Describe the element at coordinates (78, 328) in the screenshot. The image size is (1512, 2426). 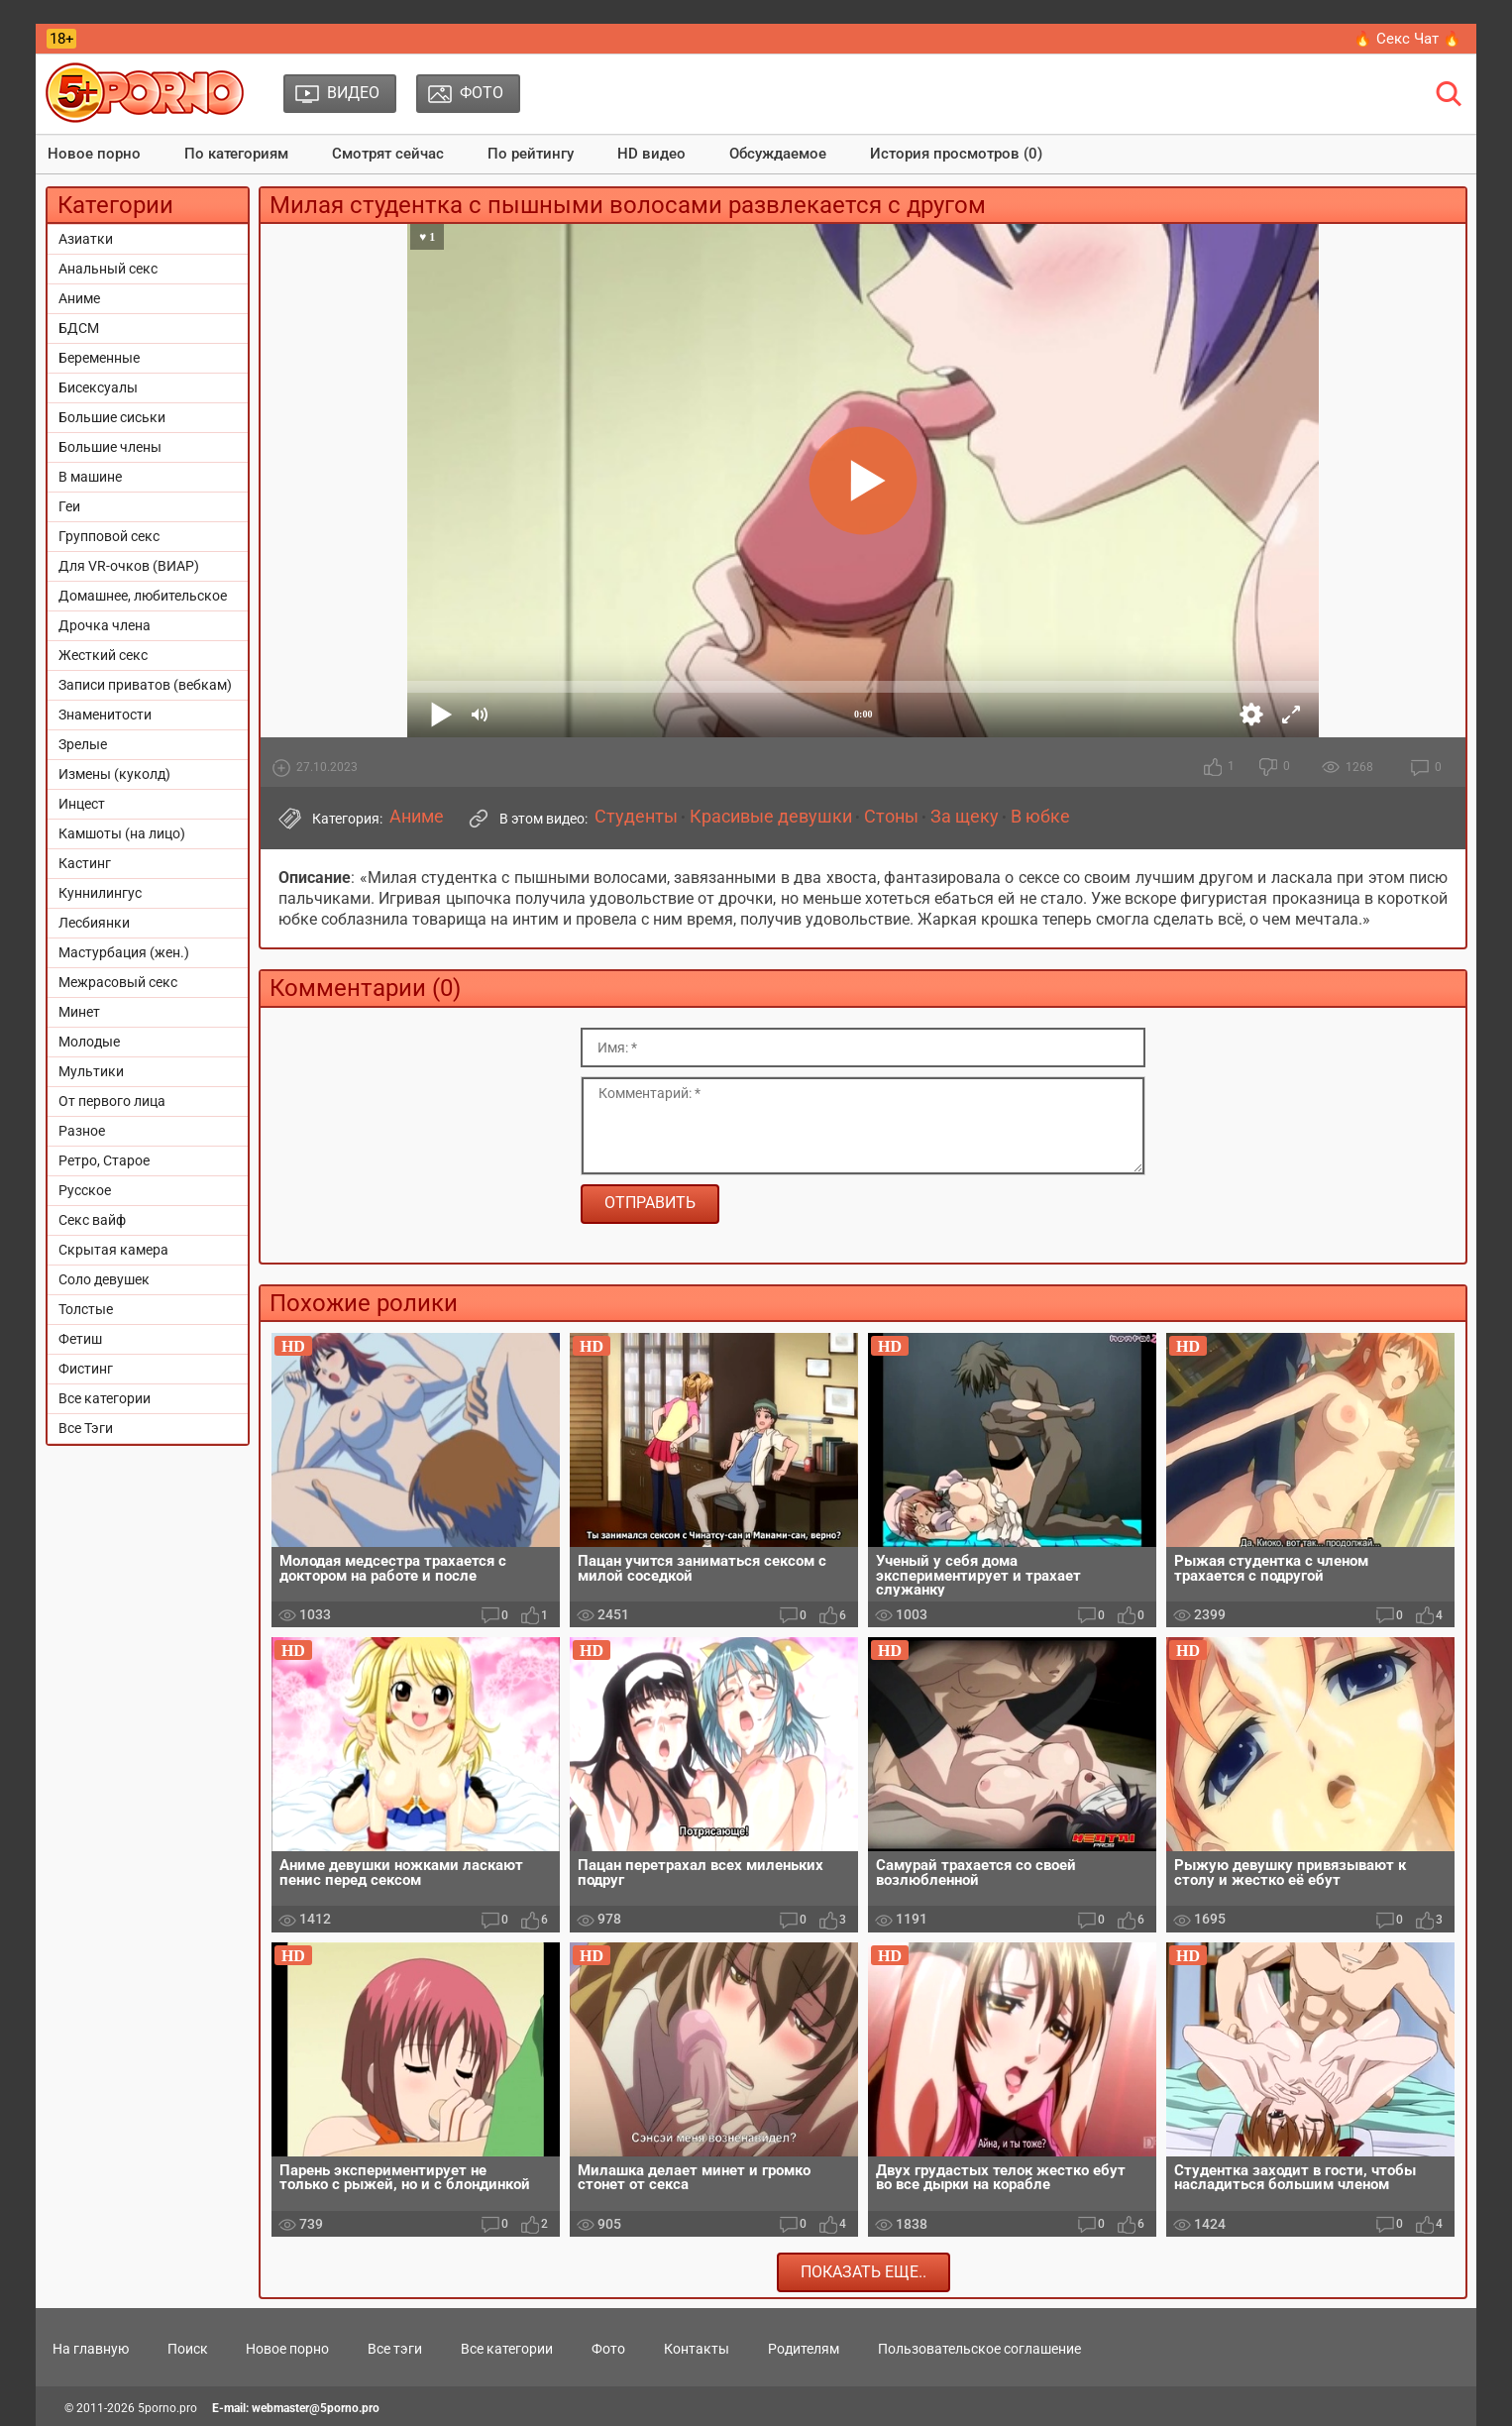
I see `БДСМ` at that location.